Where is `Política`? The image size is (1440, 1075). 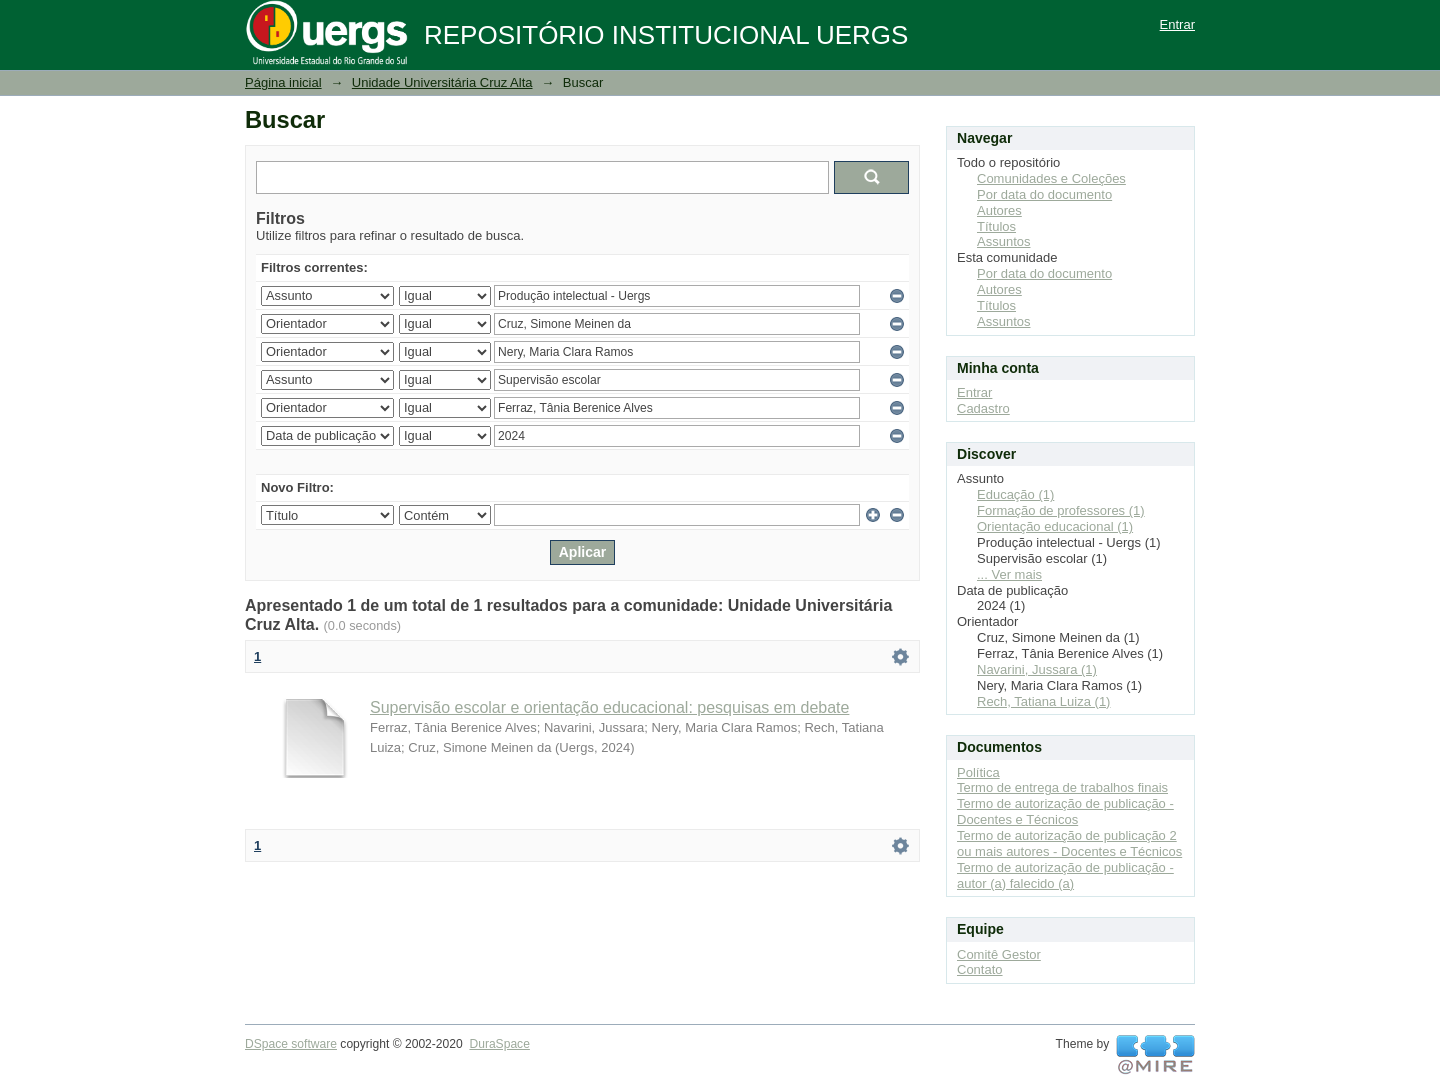 Política is located at coordinates (978, 772).